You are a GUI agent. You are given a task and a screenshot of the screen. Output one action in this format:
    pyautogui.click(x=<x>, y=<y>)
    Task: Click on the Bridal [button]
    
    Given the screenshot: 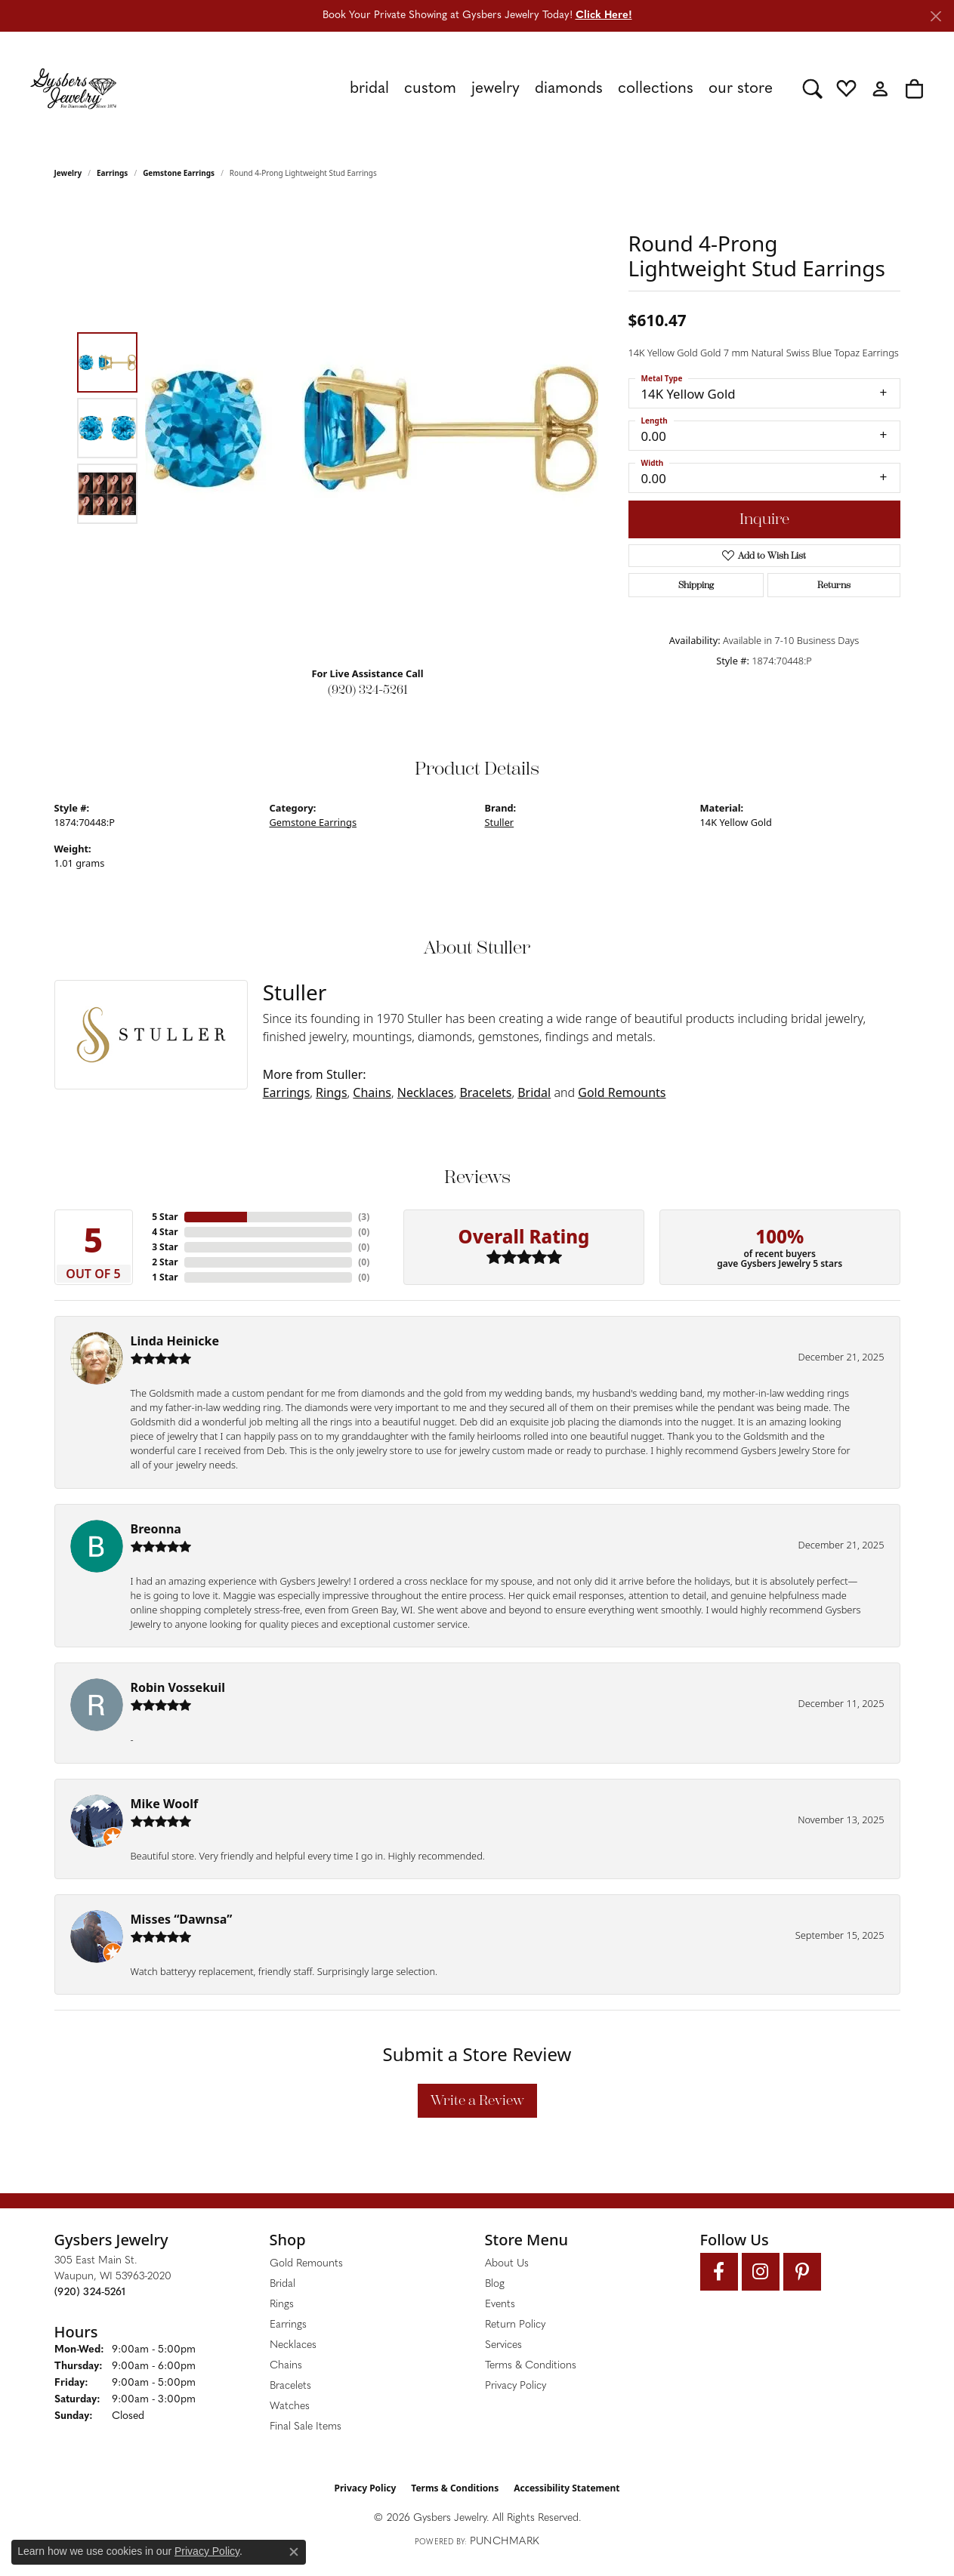 What is the action you would take?
    pyautogui.click(x=369, y=89)
    